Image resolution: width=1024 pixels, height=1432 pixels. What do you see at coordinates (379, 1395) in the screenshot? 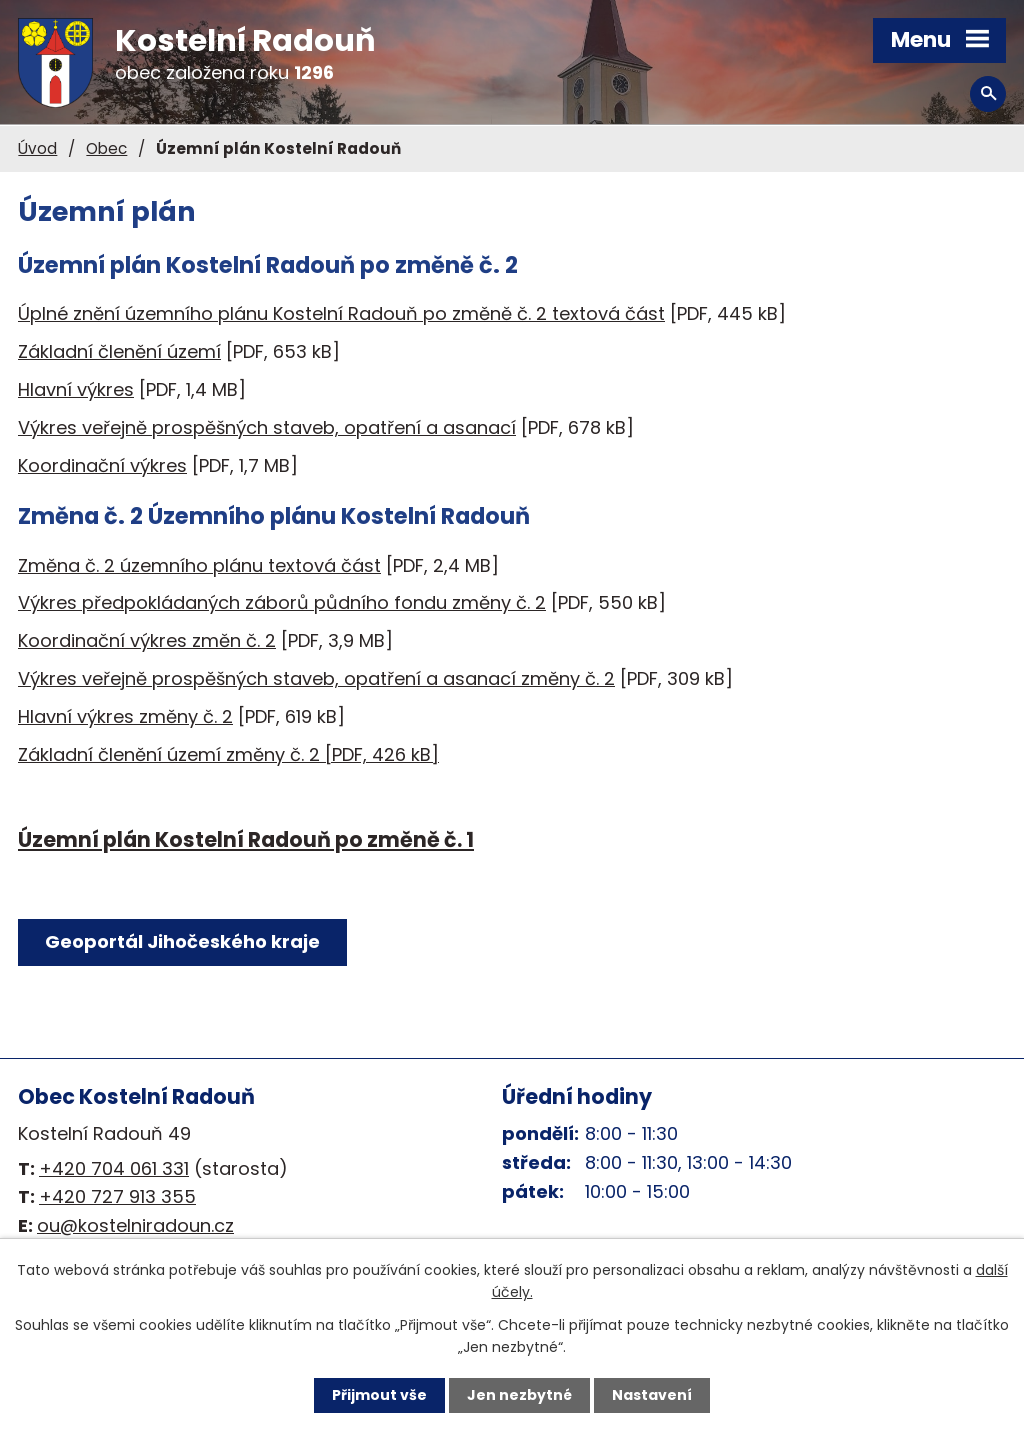
I see `Přijmout vše` at bounding box center [379, 1395].